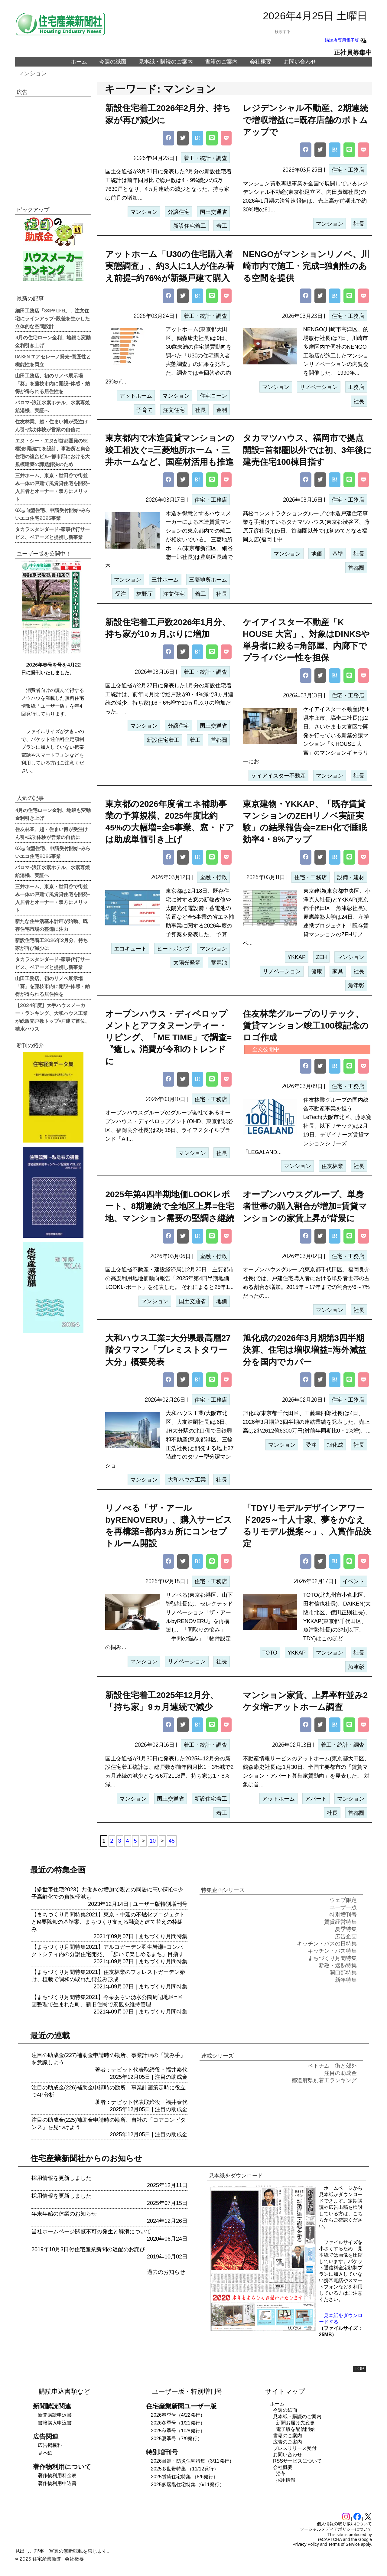 The width and height of the screenshot is (387, 2576). What do you see at coordinates (52, 533) in the screenshot?
I see `タカラスタンダード=家事代行サービス、ベアーズと提携し新事業` at bounding box center [52, 533].